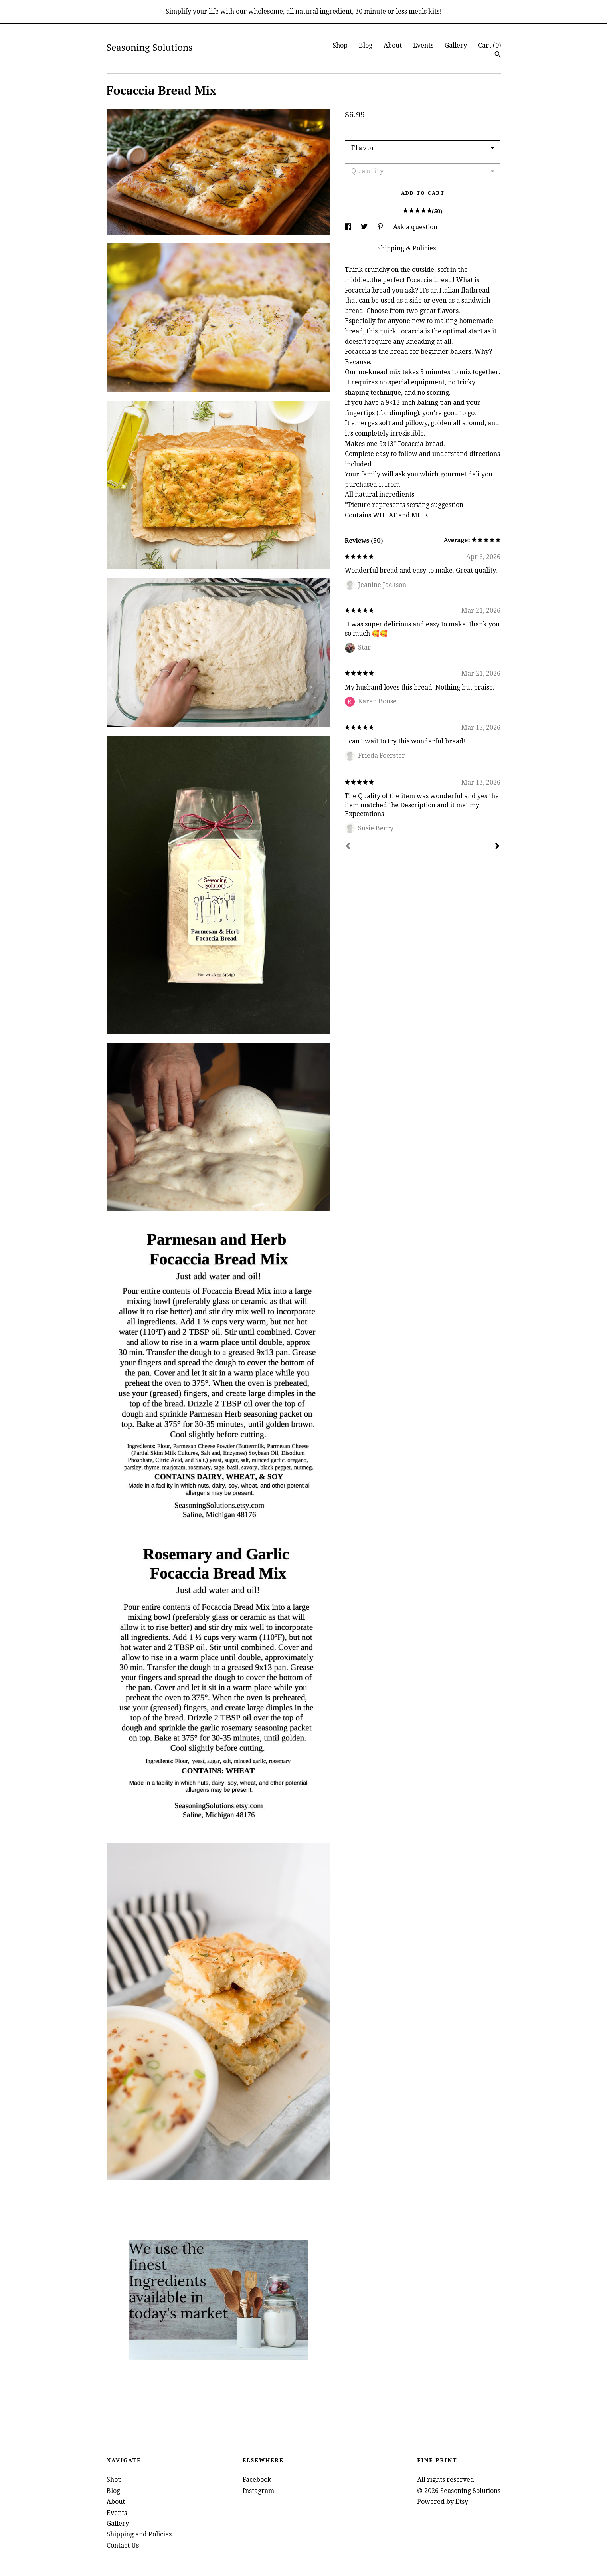 The height and width of the screenshot is (2576, 607). What do you see at coordinates (498, 55) in the screenshot?
I see `[Search]` at bounding box center [498, 55].